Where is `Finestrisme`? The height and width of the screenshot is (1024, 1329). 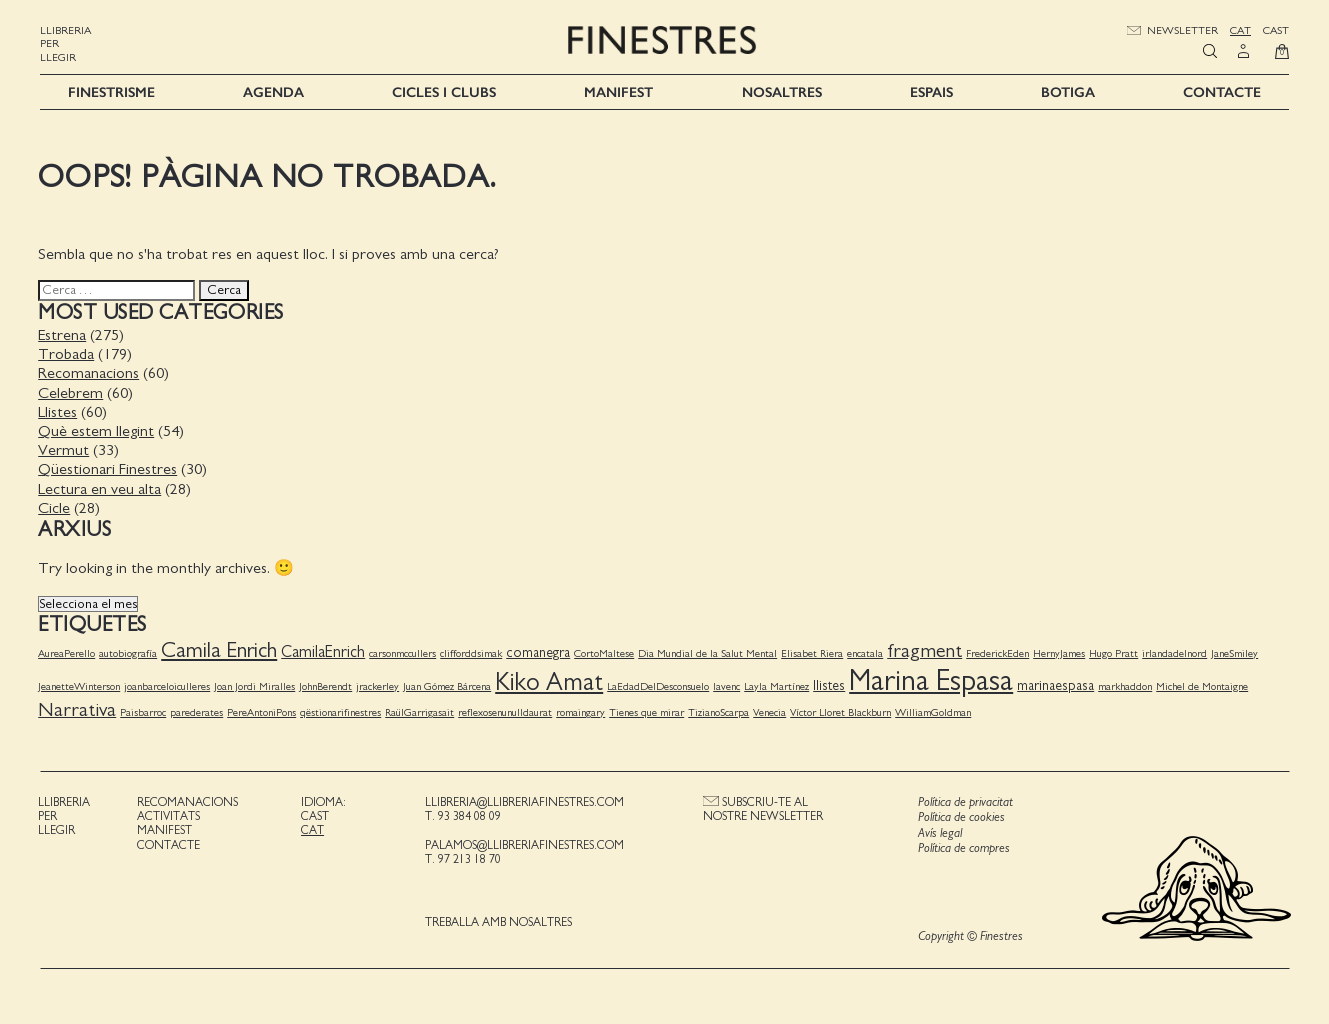 Finestrisme is located at coordinates (111, 91).